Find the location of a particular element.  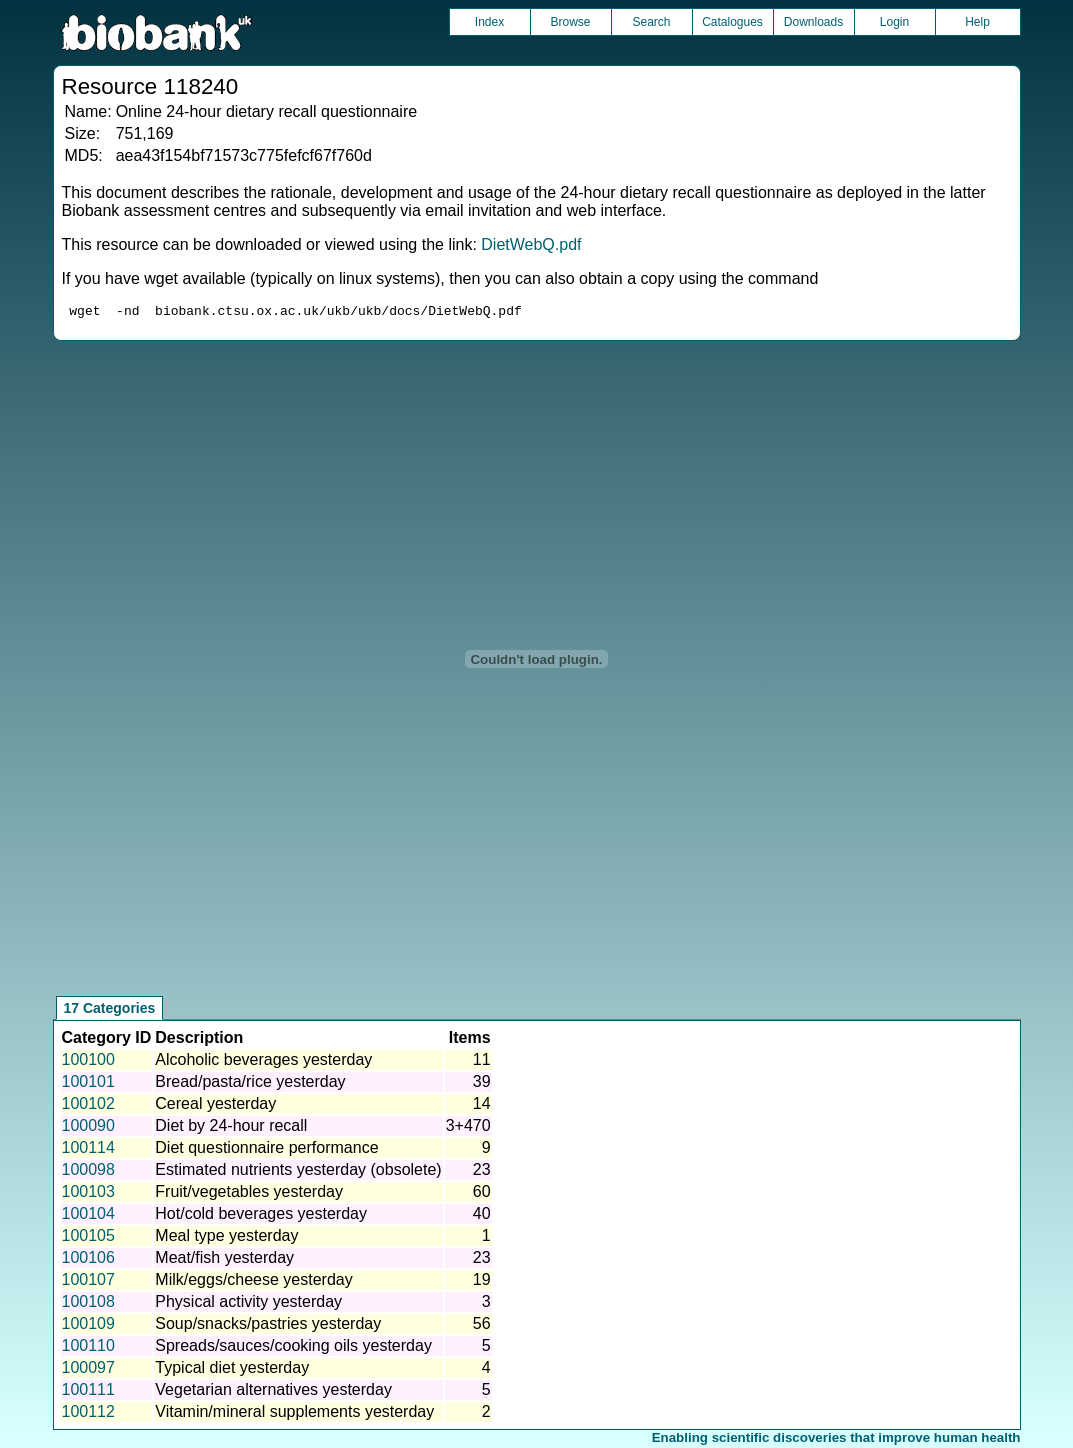

100097 is located at coordinates (88, 1370).